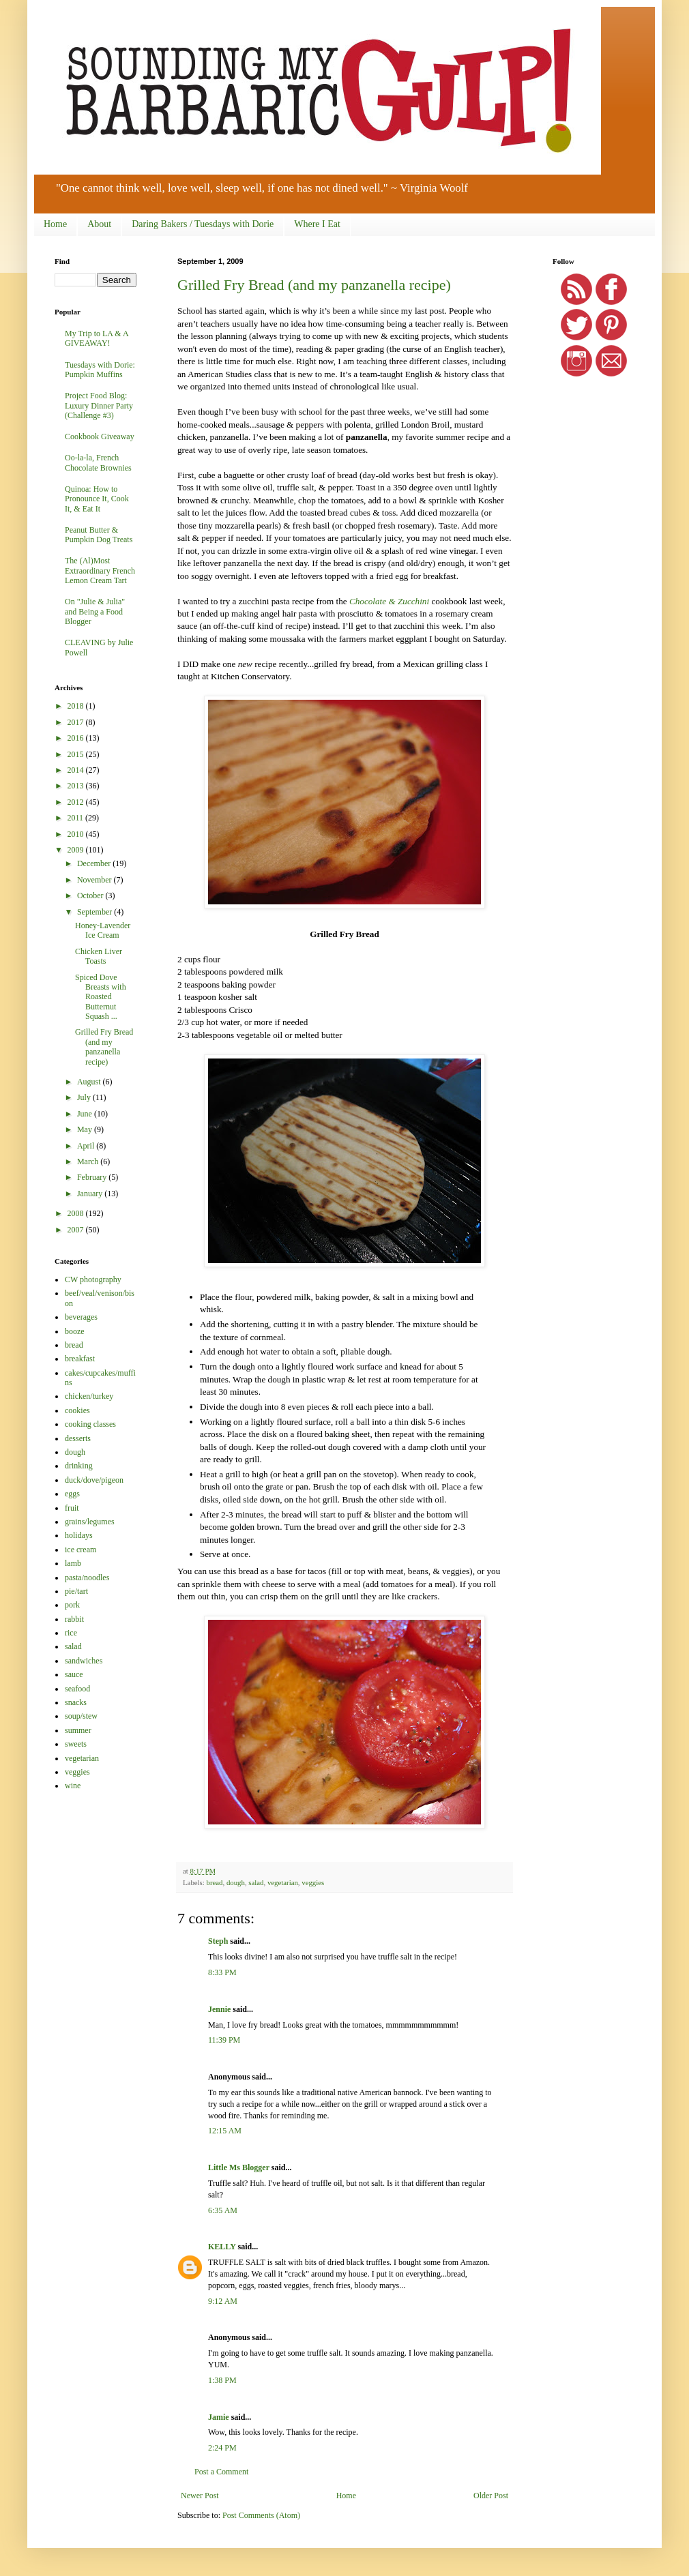 This screenshot has width=689, height=2576. What do you see at coordinates (77, 1688) in the screenshot?
I see `seafood` at bounding box center [77, 1688].